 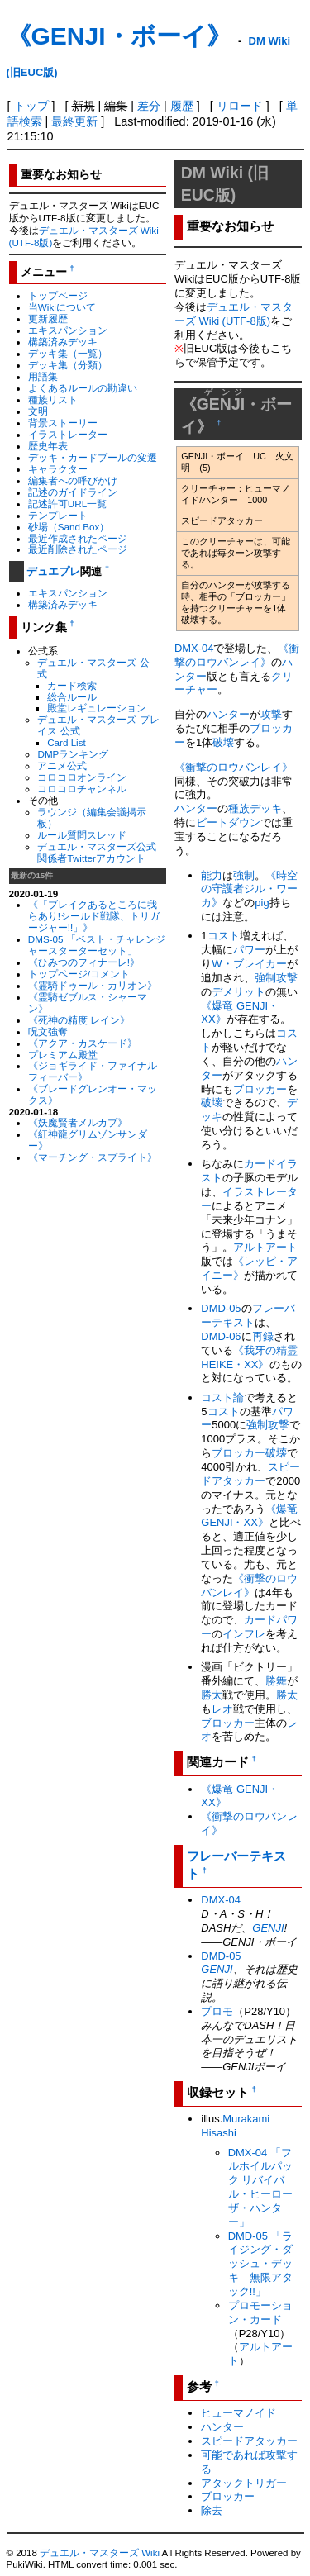 What do you see at coordinates (244, 2483) in the screenshot?
I see `アタックトリガー` at bounding box center [244, 2483].